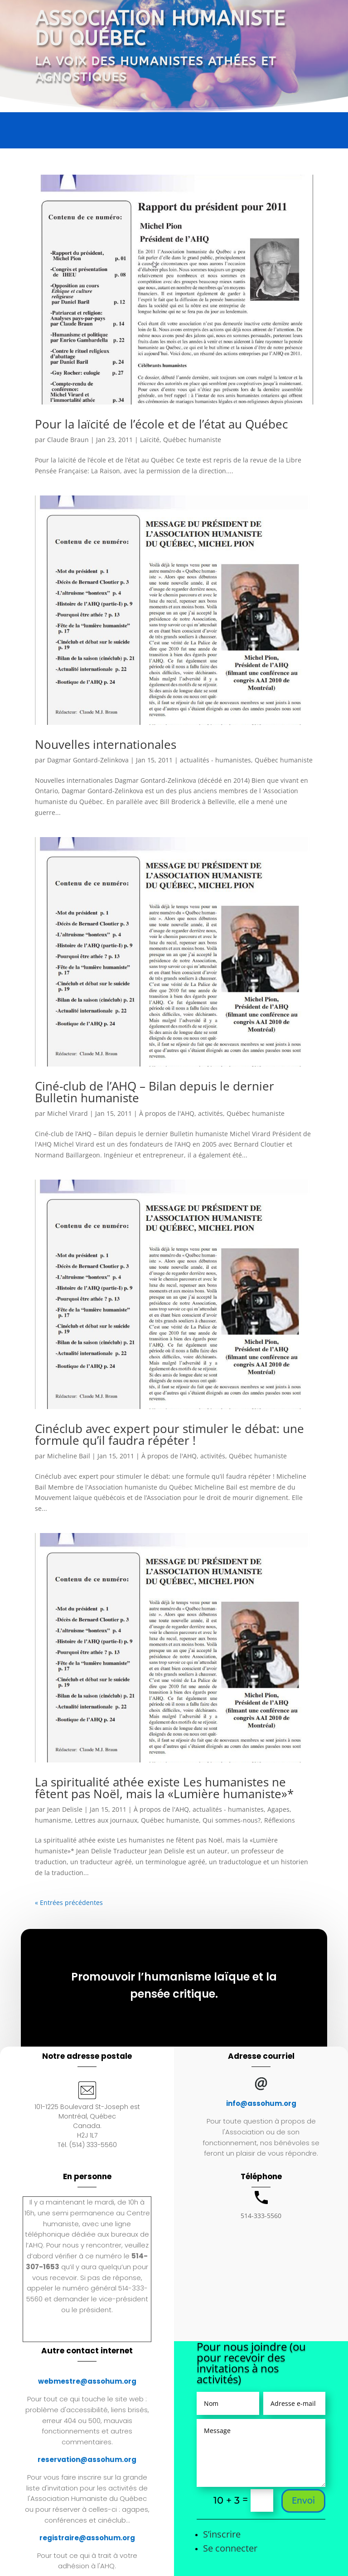 This screenshot has height=2576, width=348. I want to click on « Entrées précédentes, so click(69, 1902).